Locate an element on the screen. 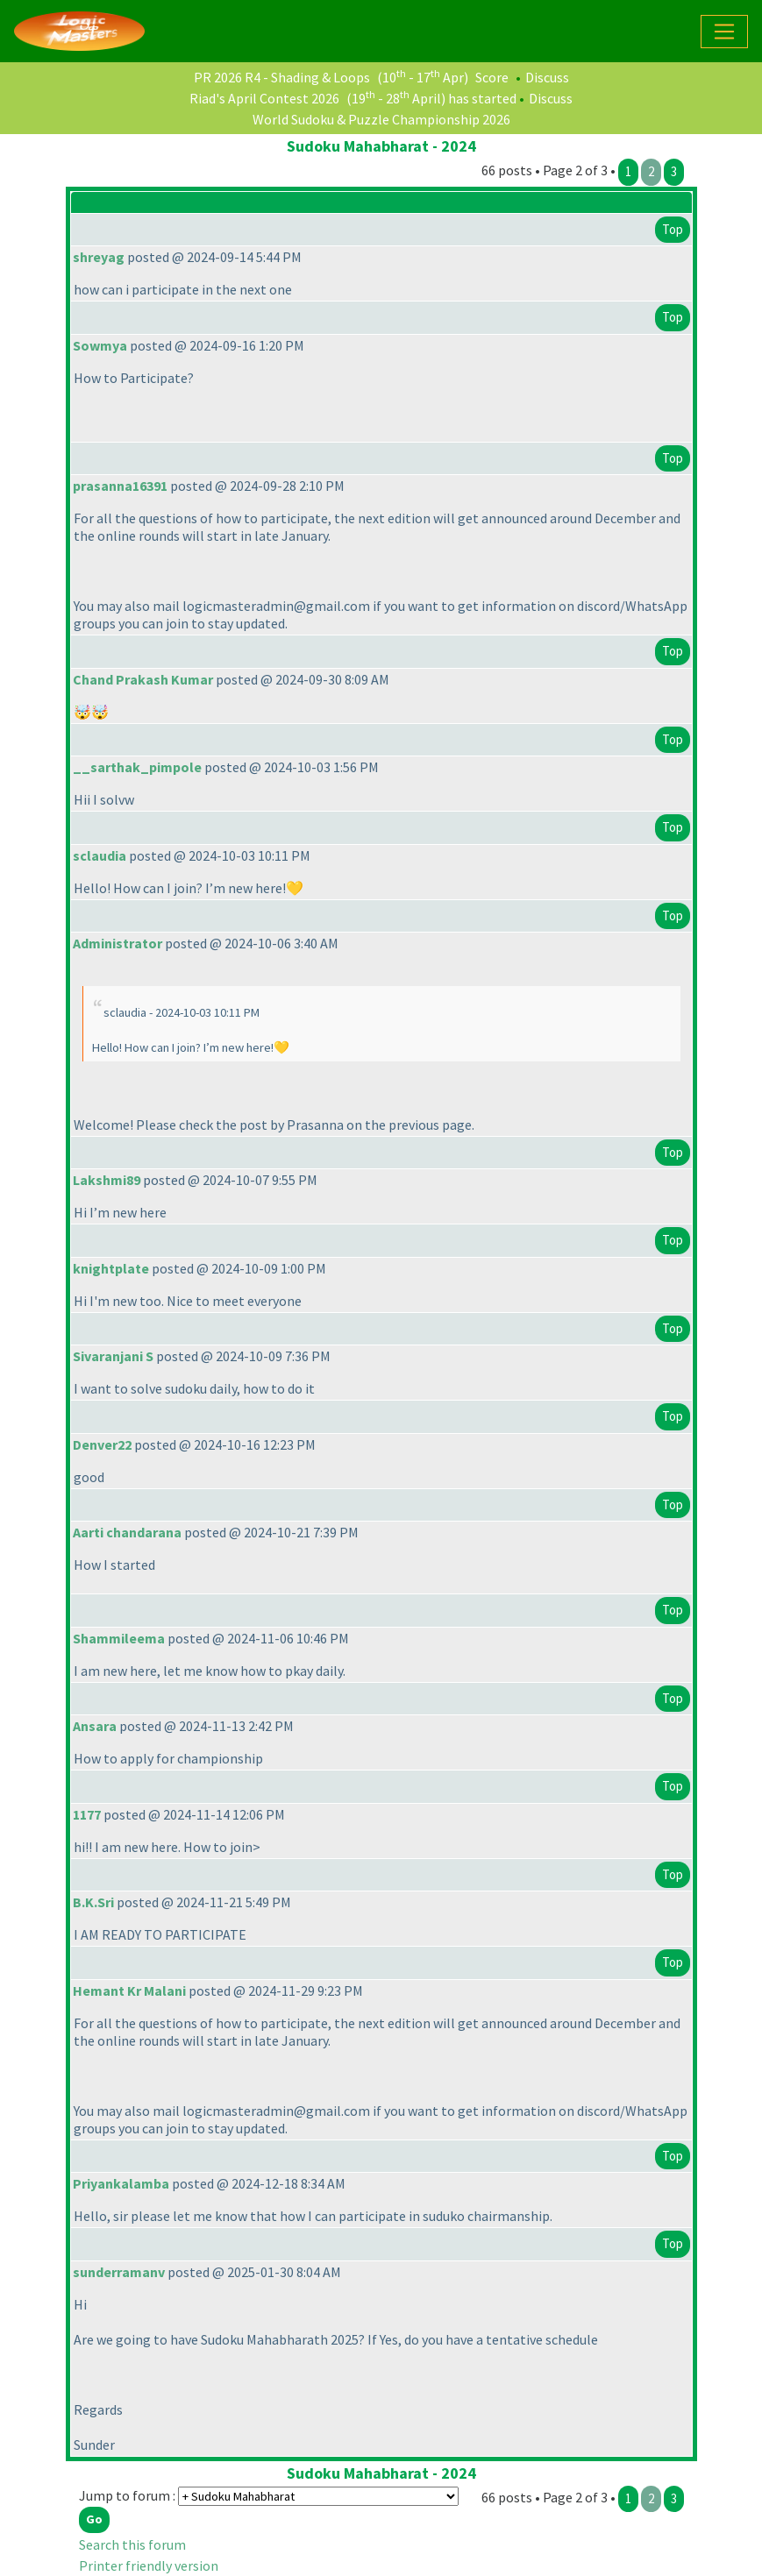 Image resolution: width=762 pixels, height=2576 pixels. Top is located at coordinates (672, 229).